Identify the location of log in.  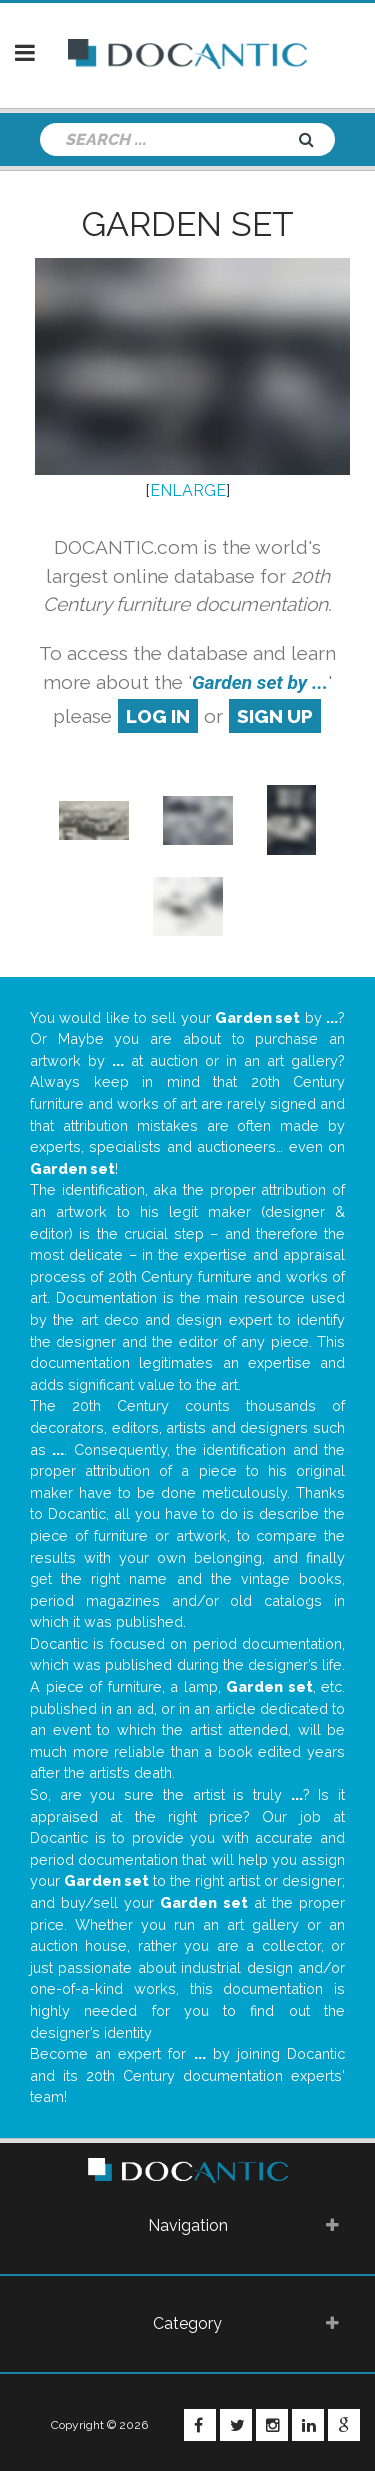
(158, 716).